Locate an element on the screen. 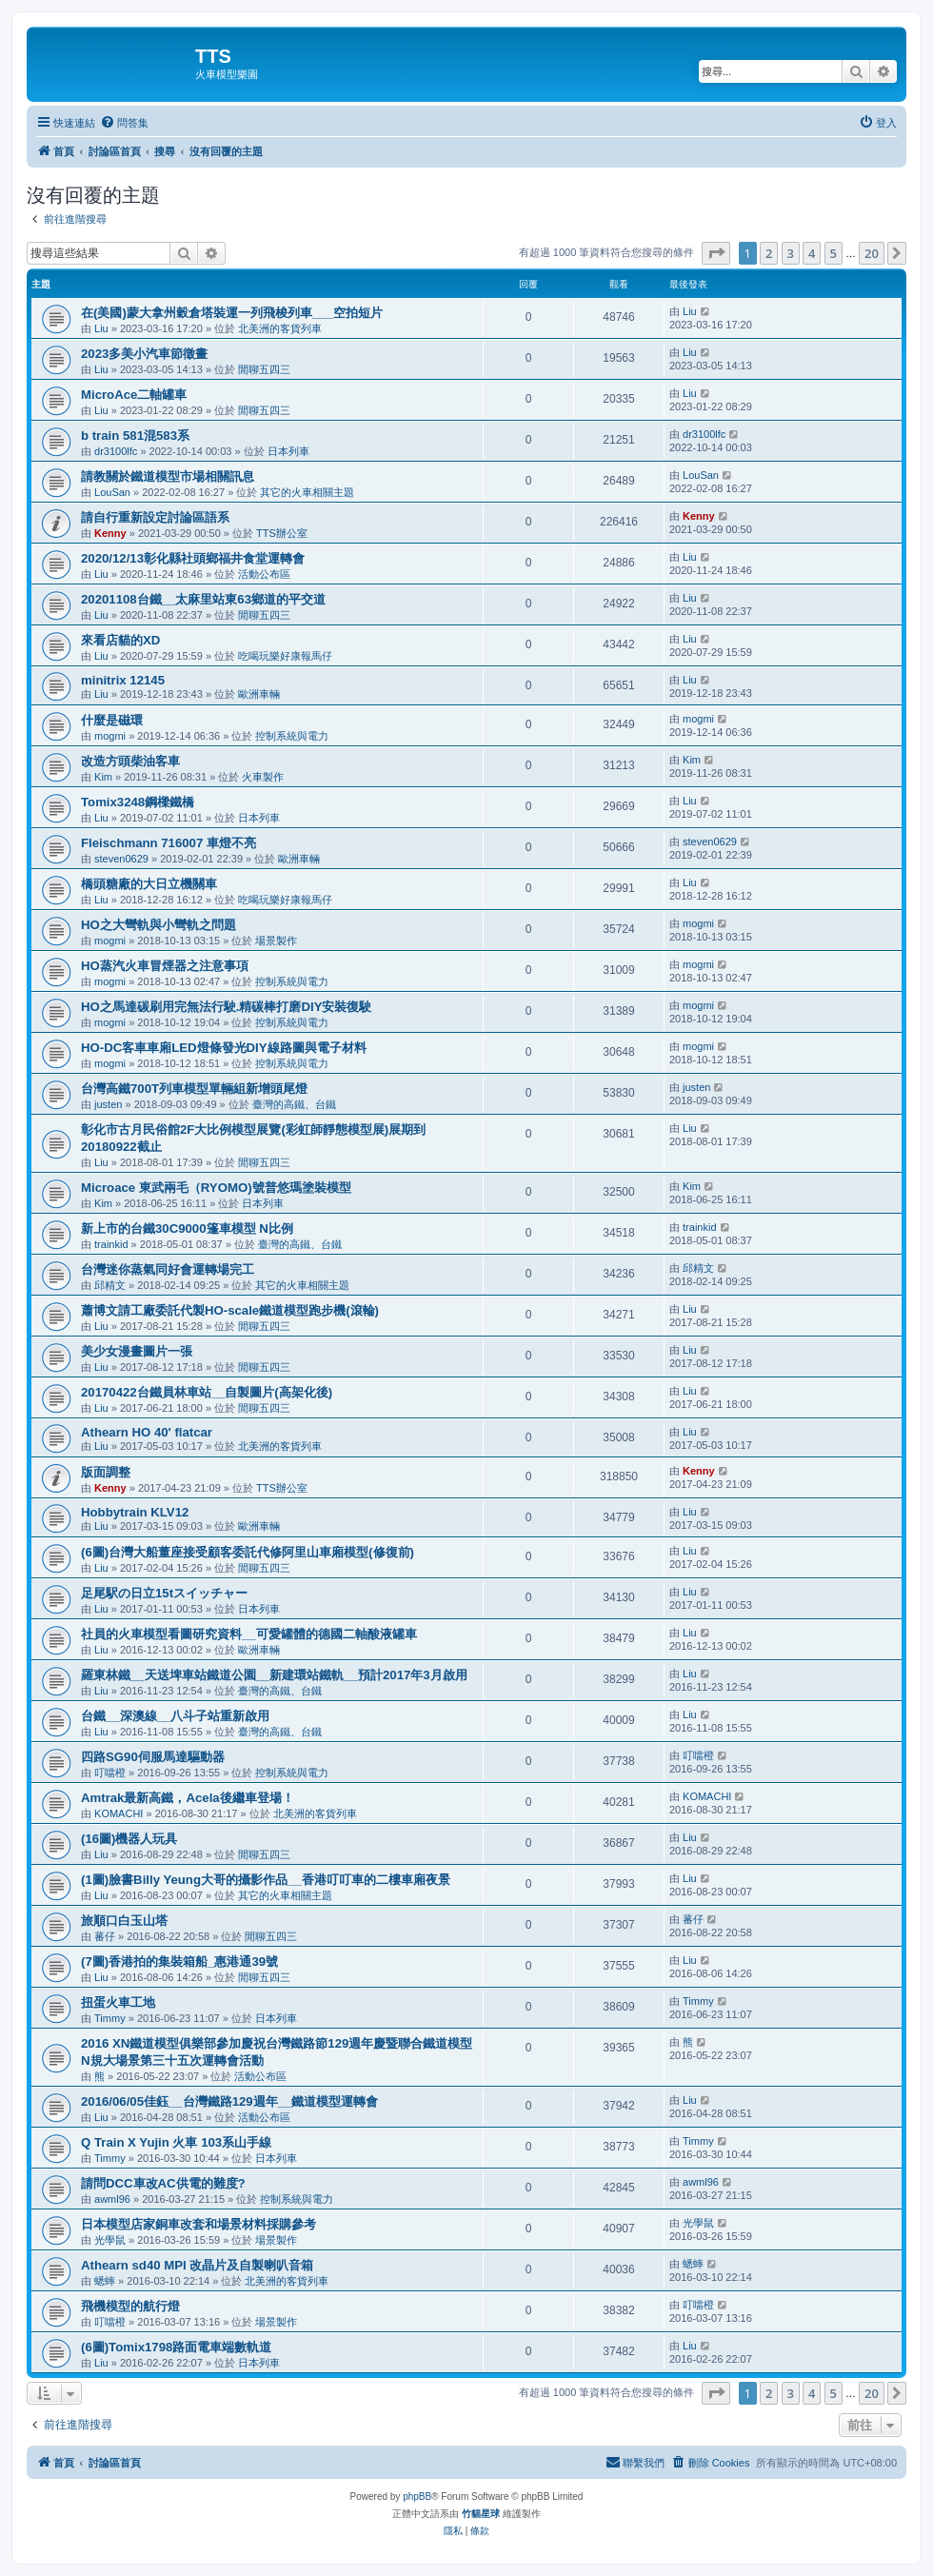 This screenshot has width=933, height=2576. Microace 東武兩毛（RYOMO)號普悠瑪塗裝模型 is located at coordinates (216, 1187).